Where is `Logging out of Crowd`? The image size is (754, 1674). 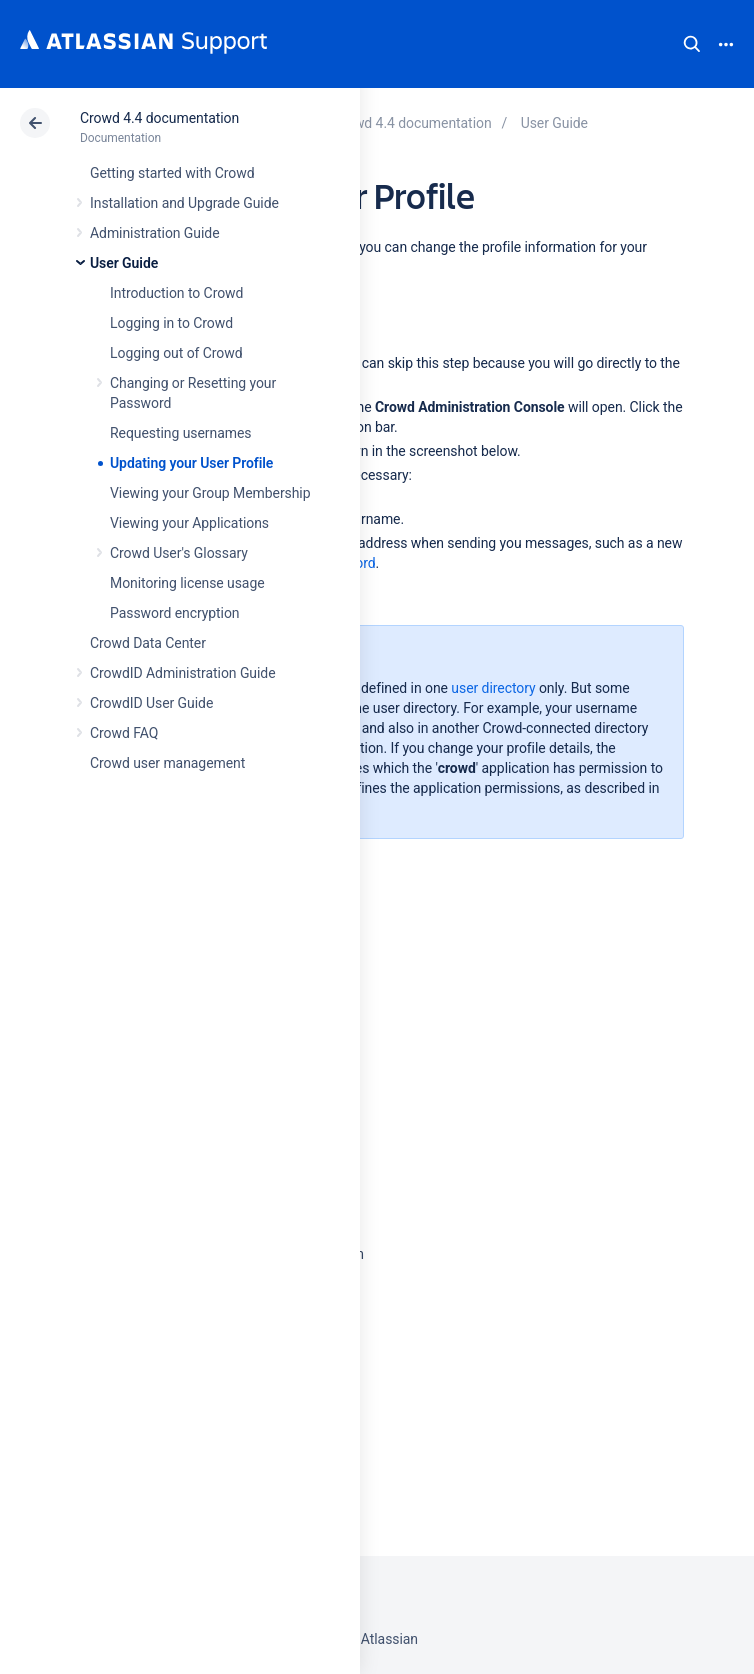 Logging out of Crowd is located at coordinates (176, 353).